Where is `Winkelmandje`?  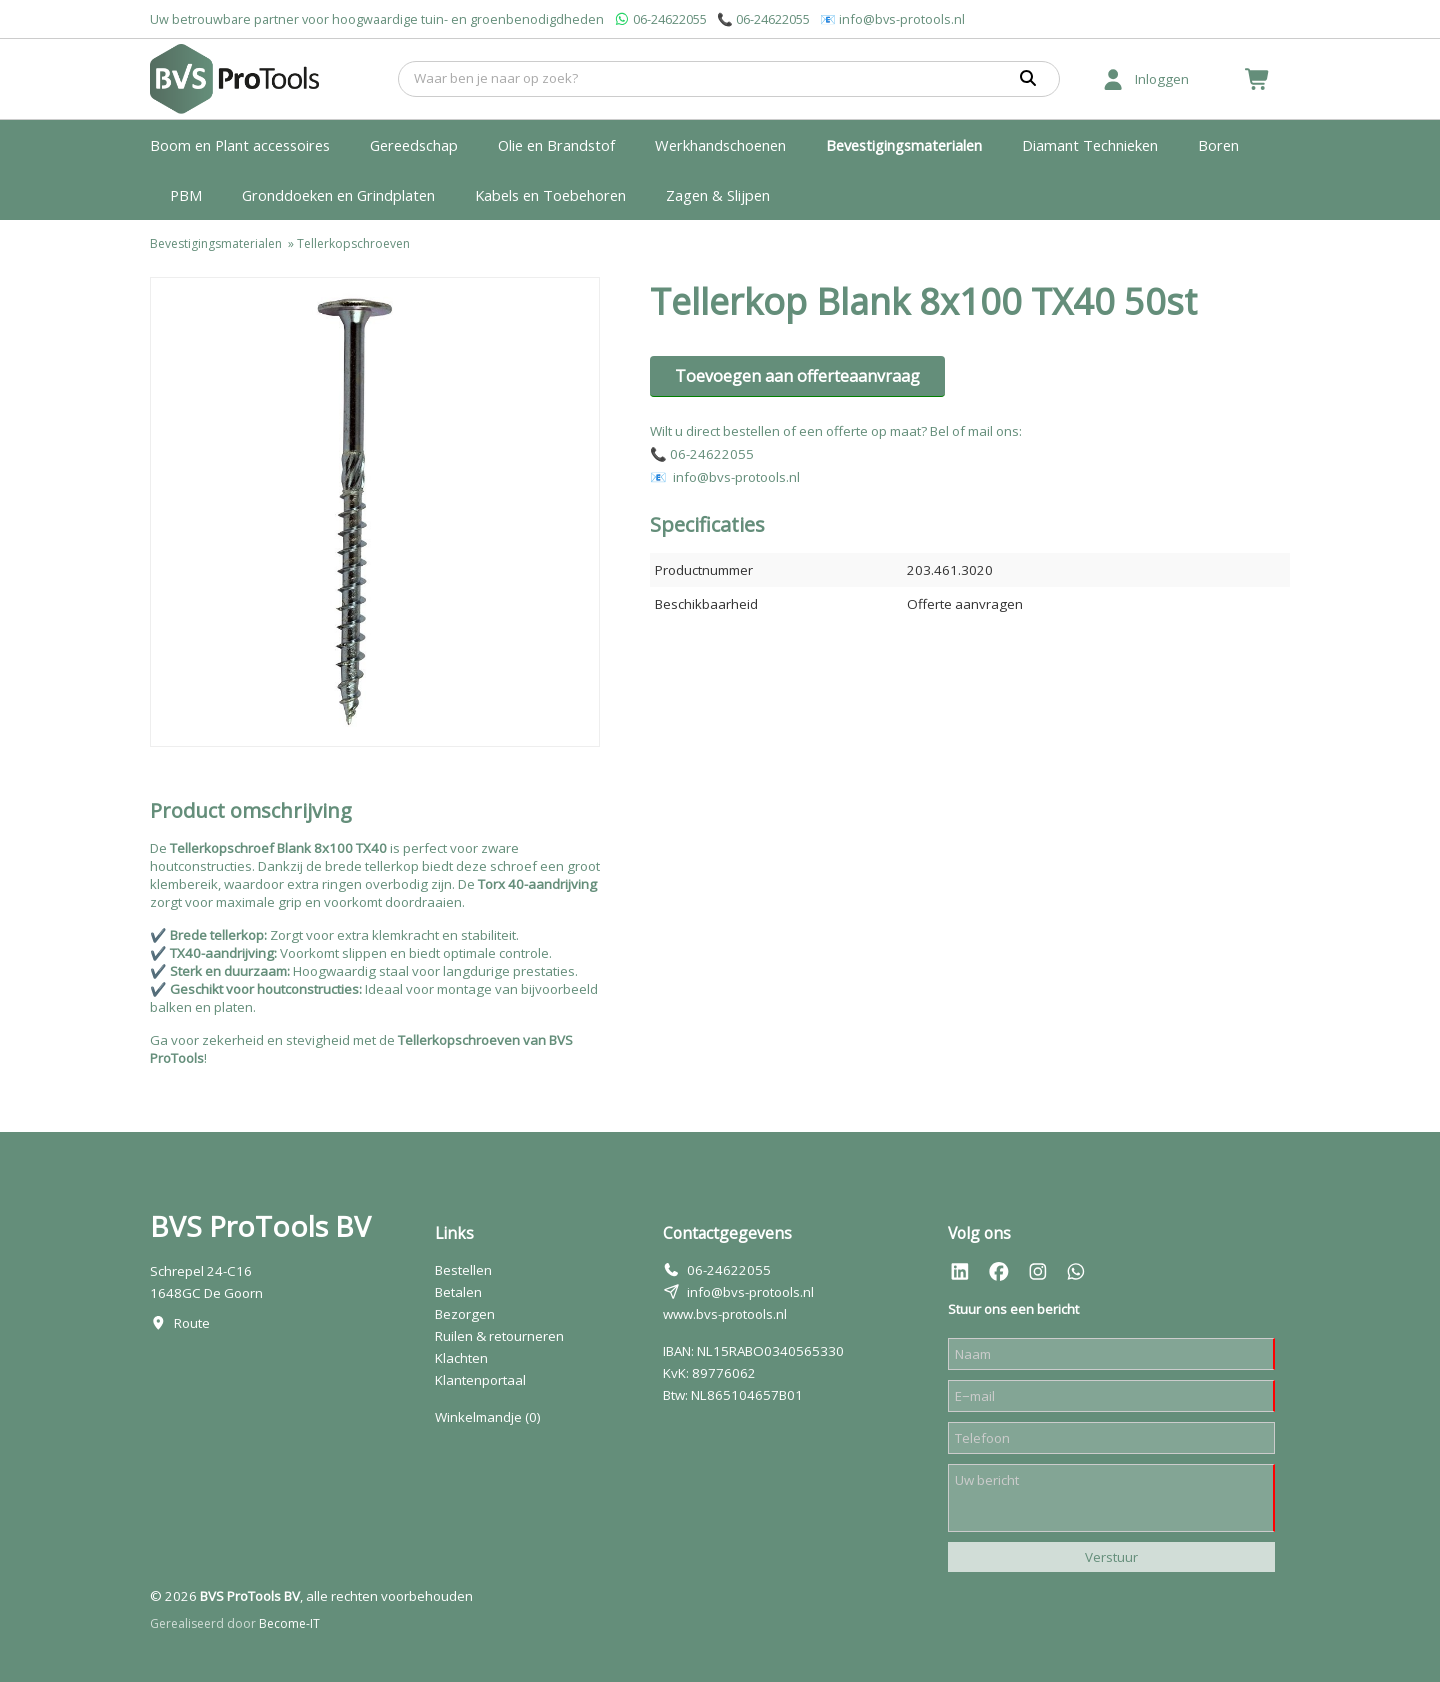 Winkelmandje is located at coordinates (488, 1417).